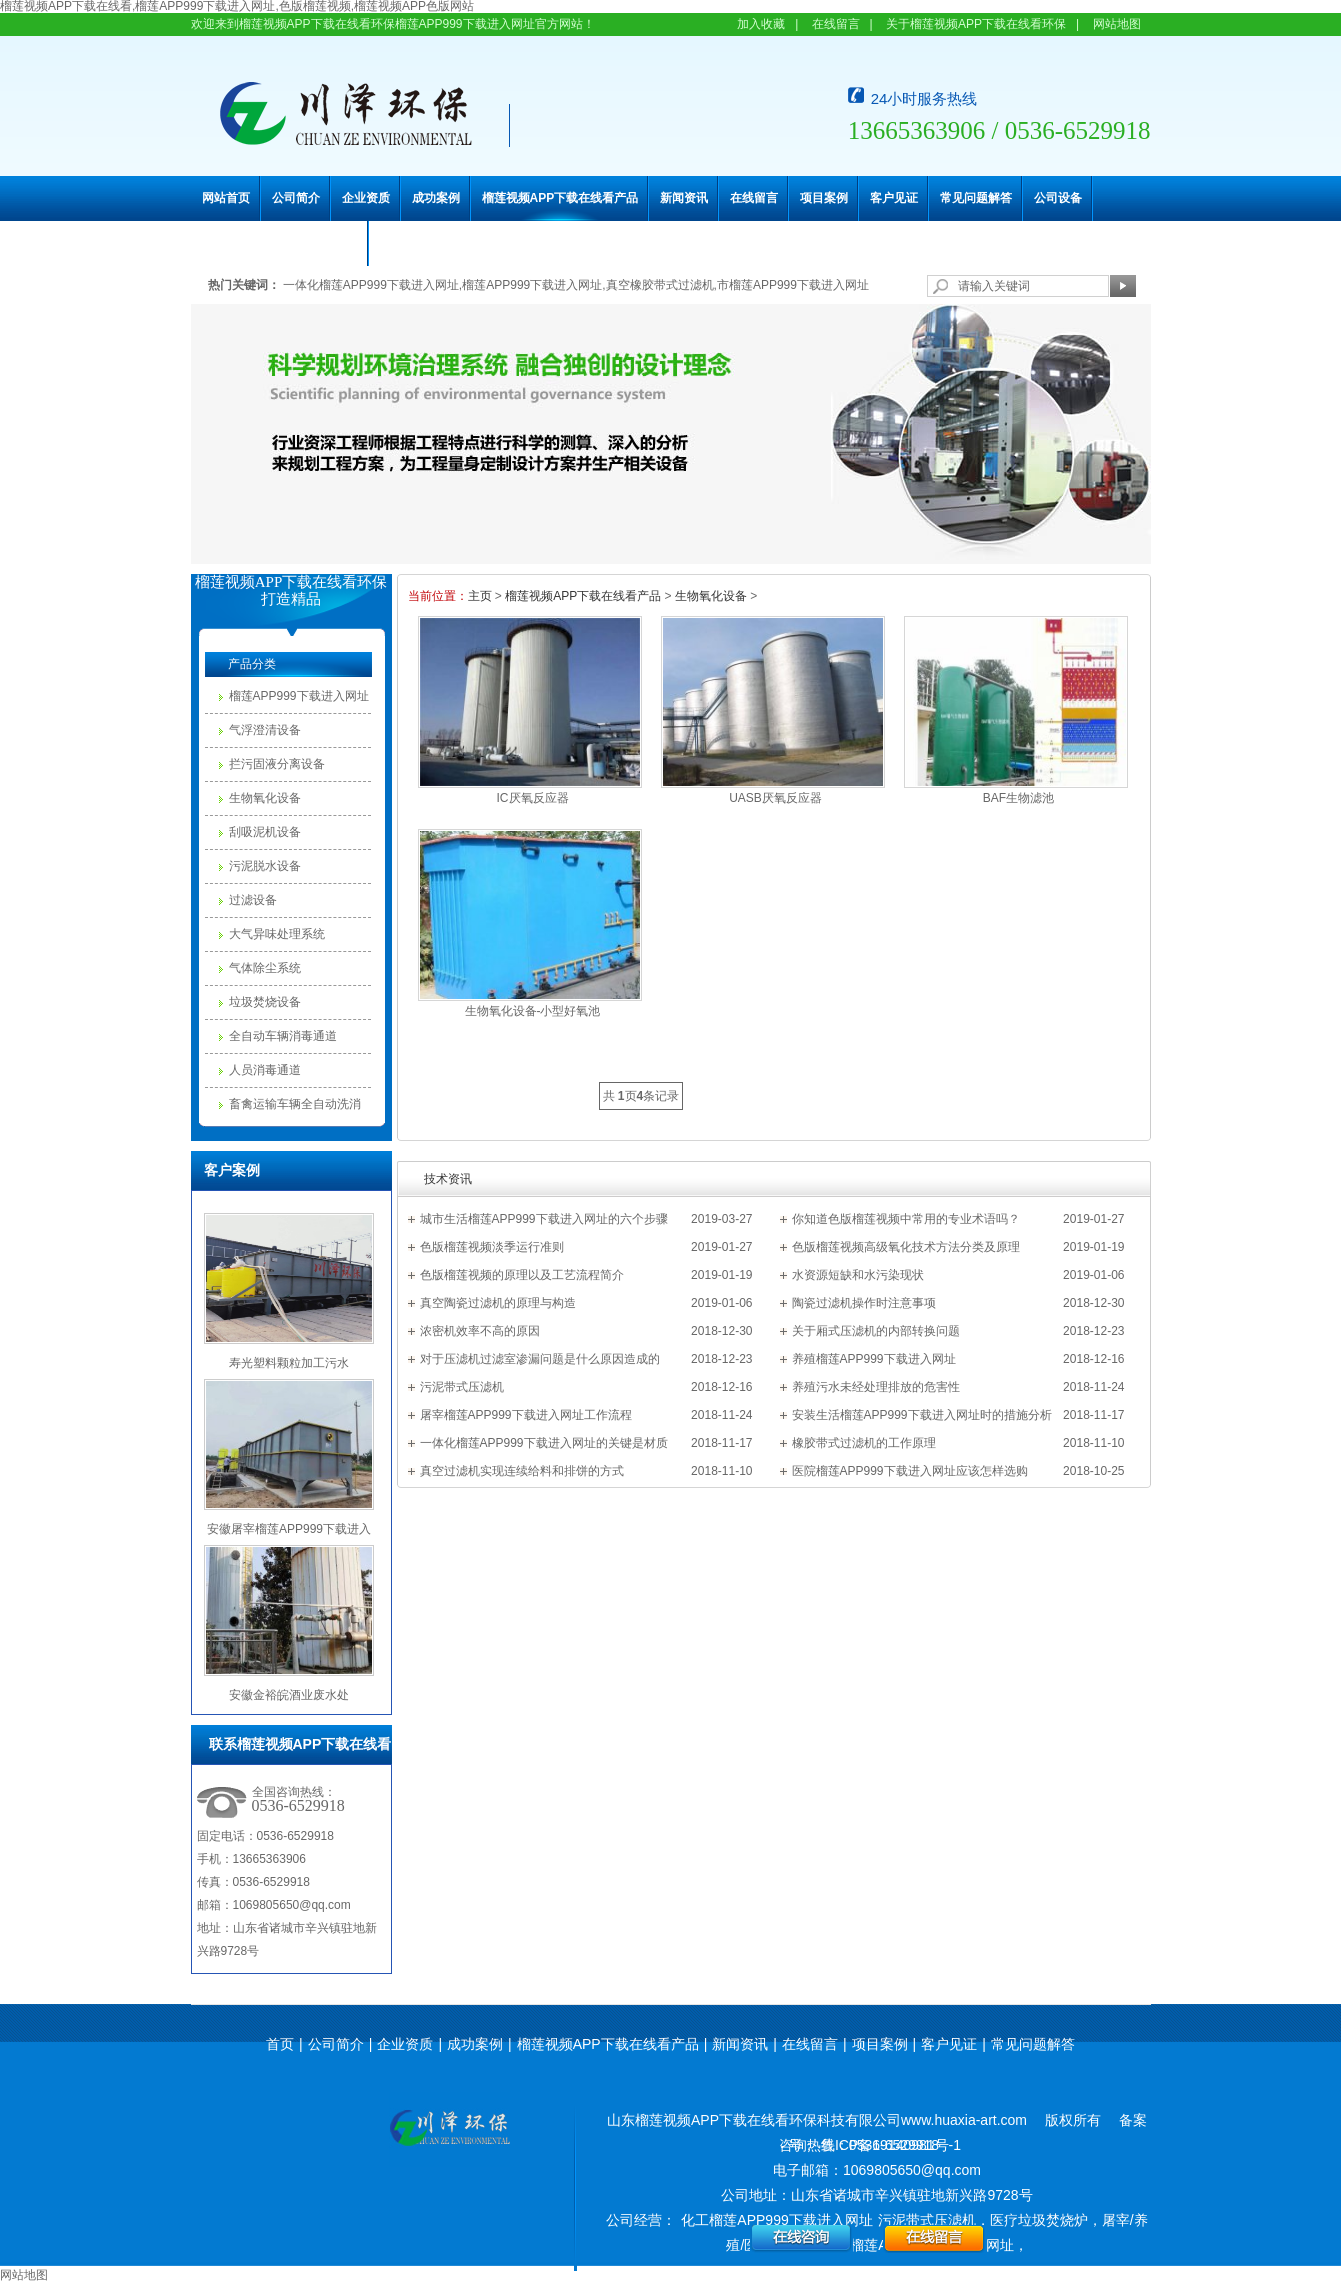 This screenshot has height=2285, width=1341. Describe the element at coordinates (533, 798) in the screenshot. I see `IC厌氧反应器` at that location.